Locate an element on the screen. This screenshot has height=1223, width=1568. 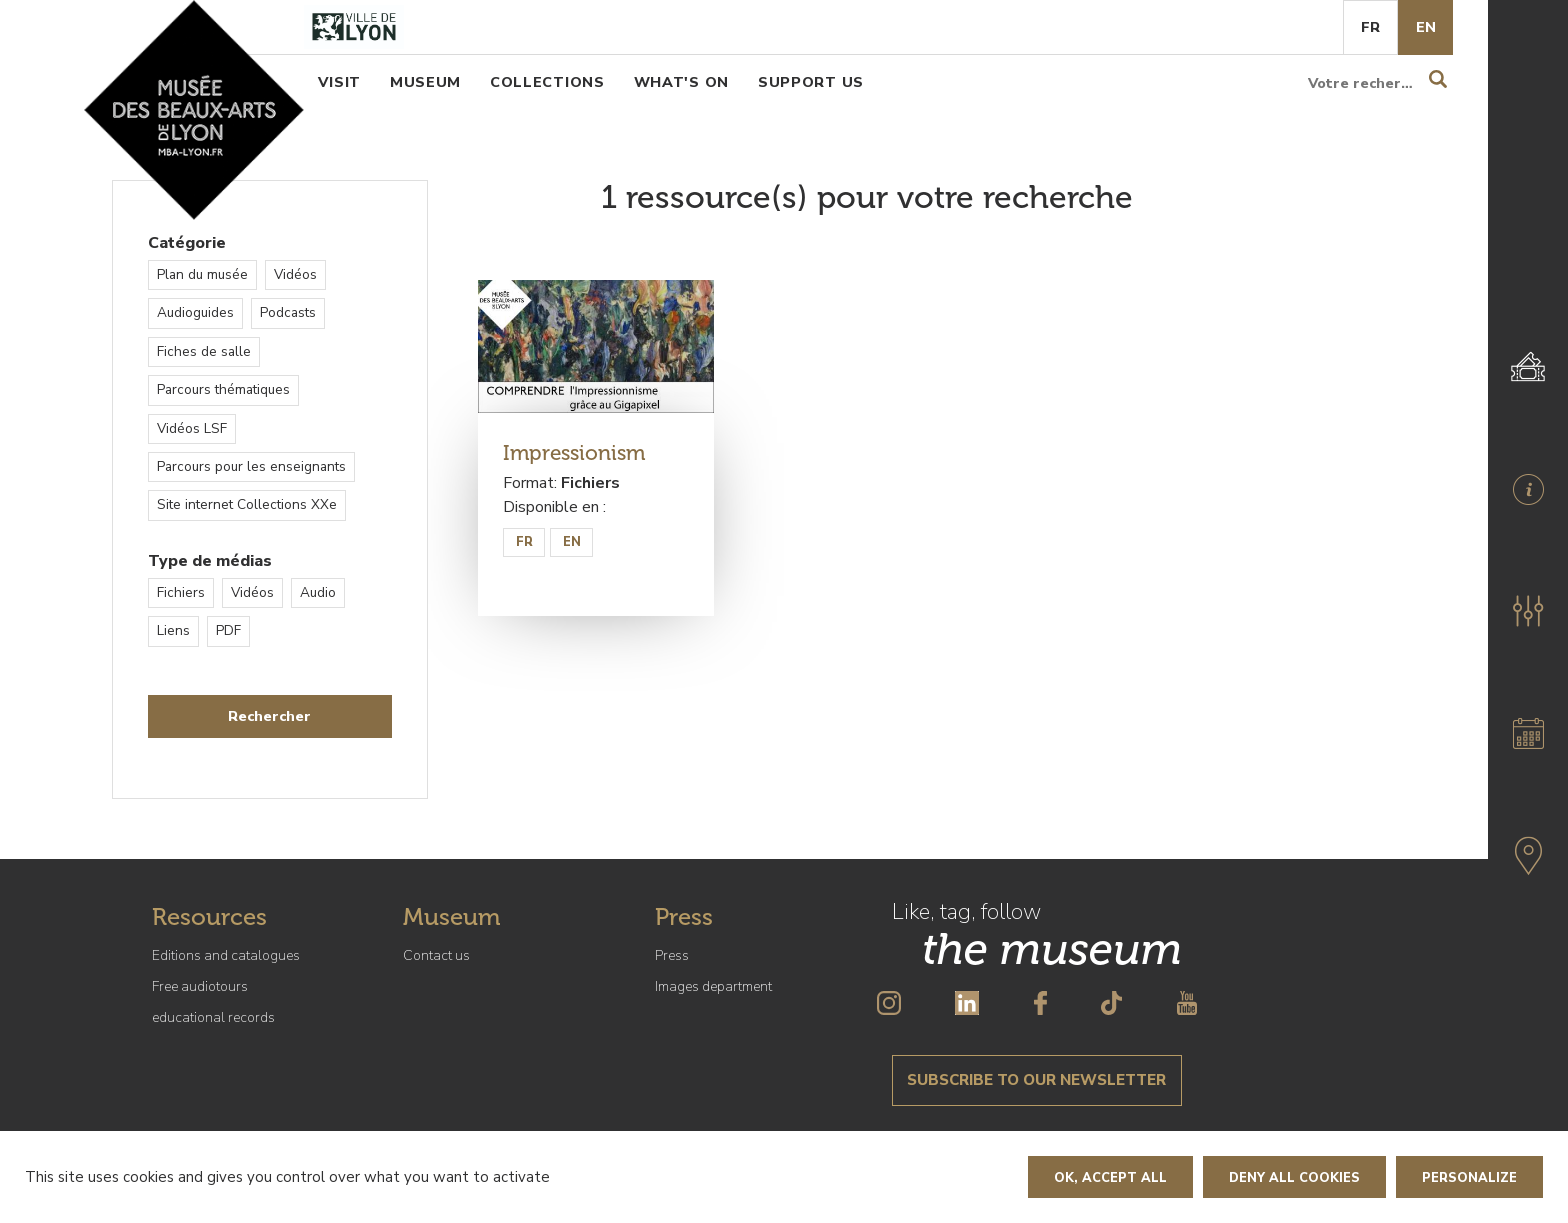
FR is located at coordinates (524, 542).